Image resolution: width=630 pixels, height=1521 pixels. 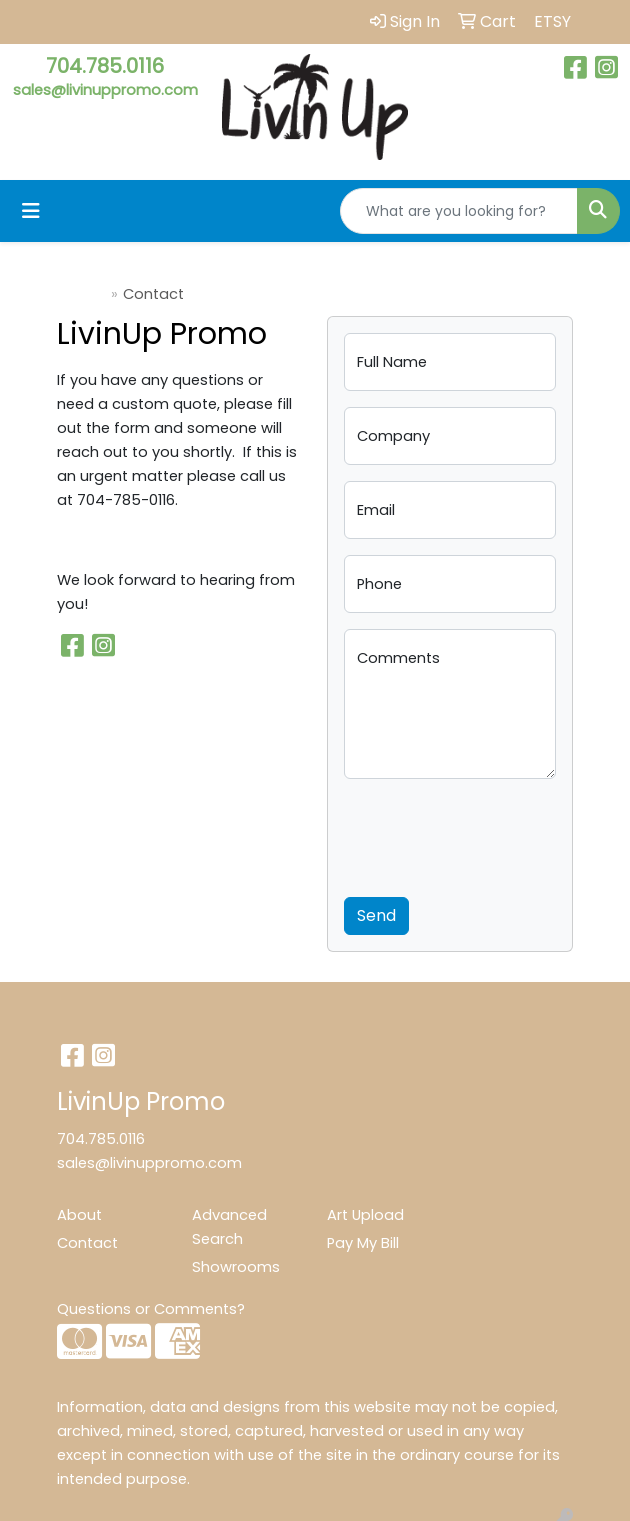 I want to click on Contact, so click(x=87, y=1243).